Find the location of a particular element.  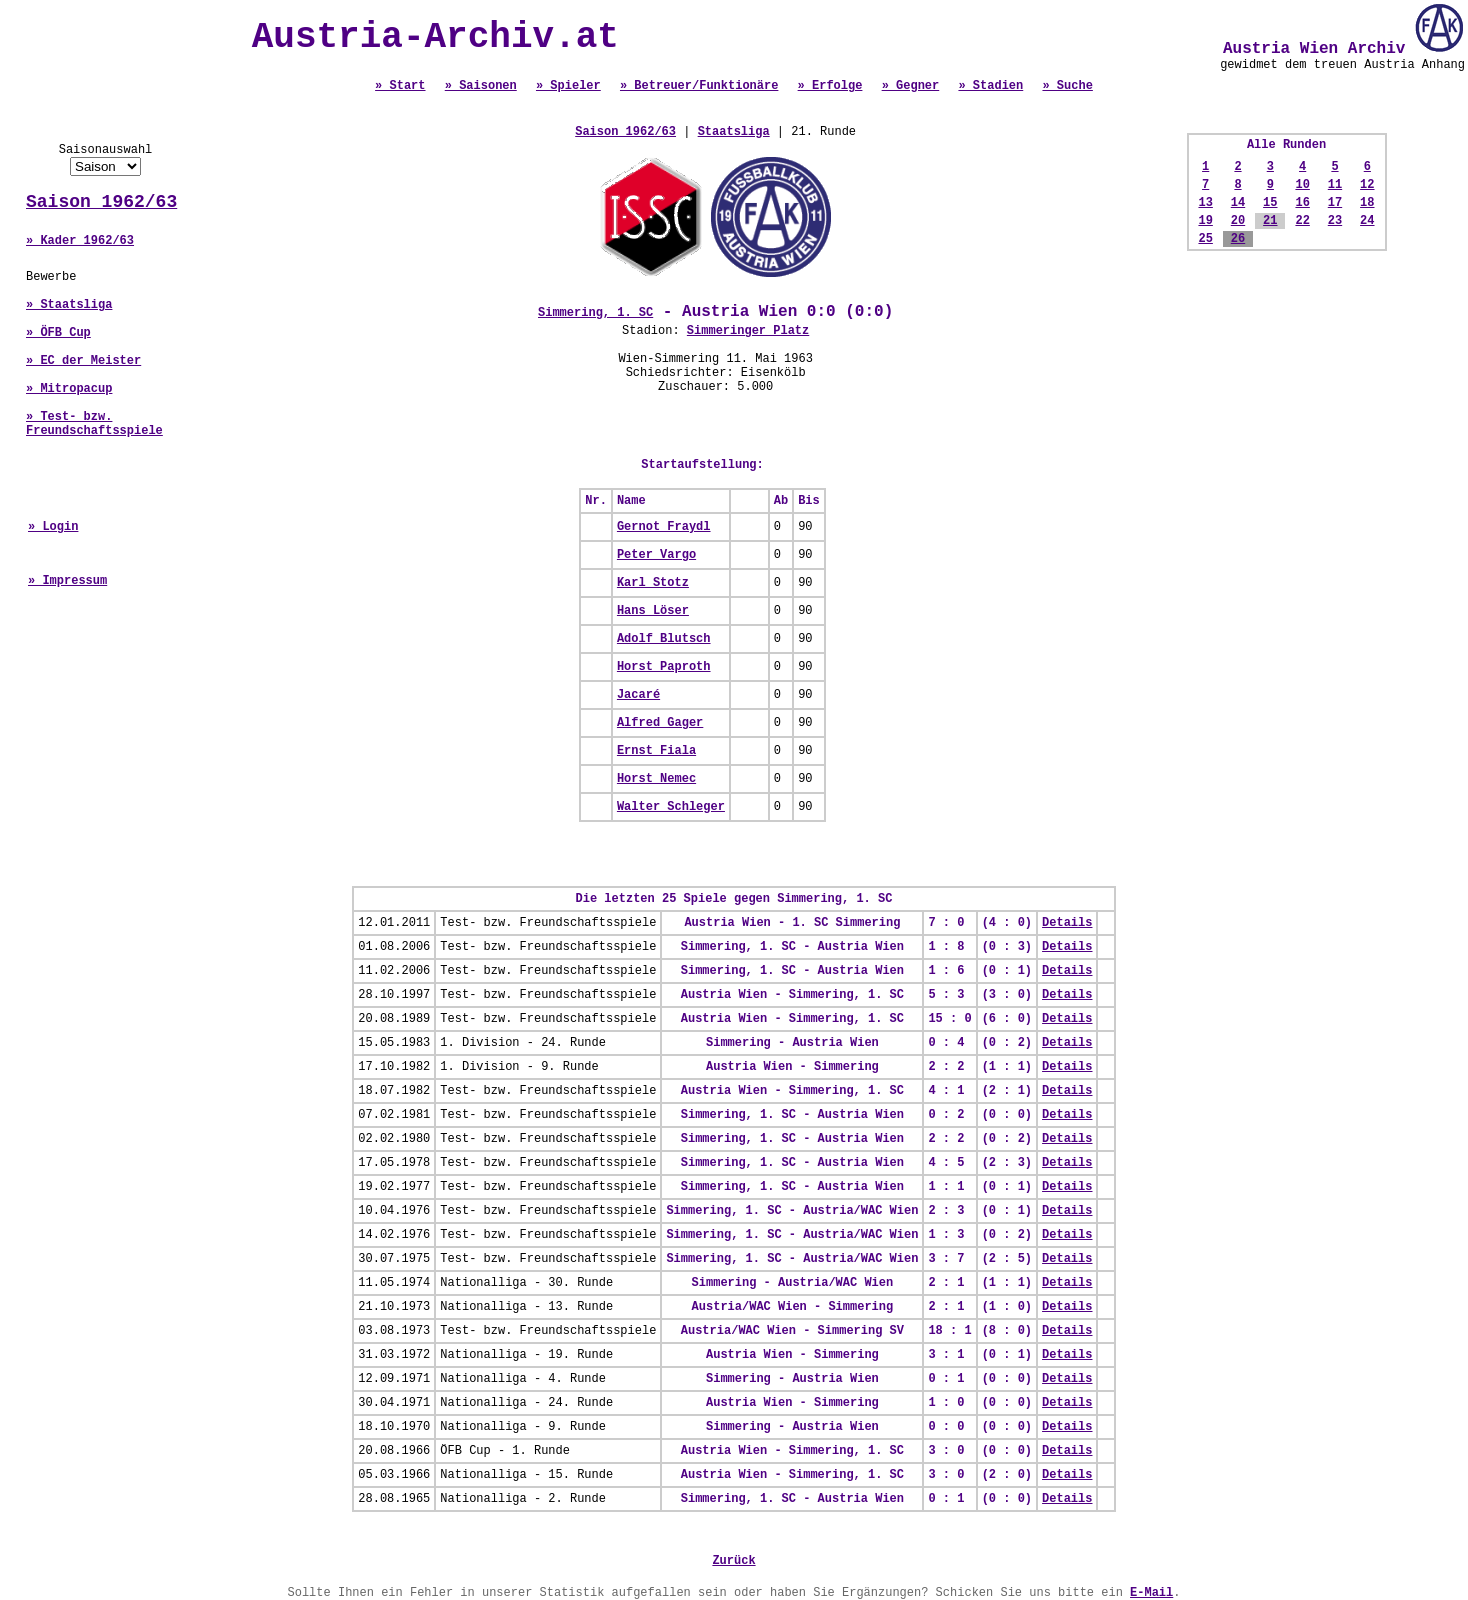

Alfred Gager is located at coordinates (660, 723).